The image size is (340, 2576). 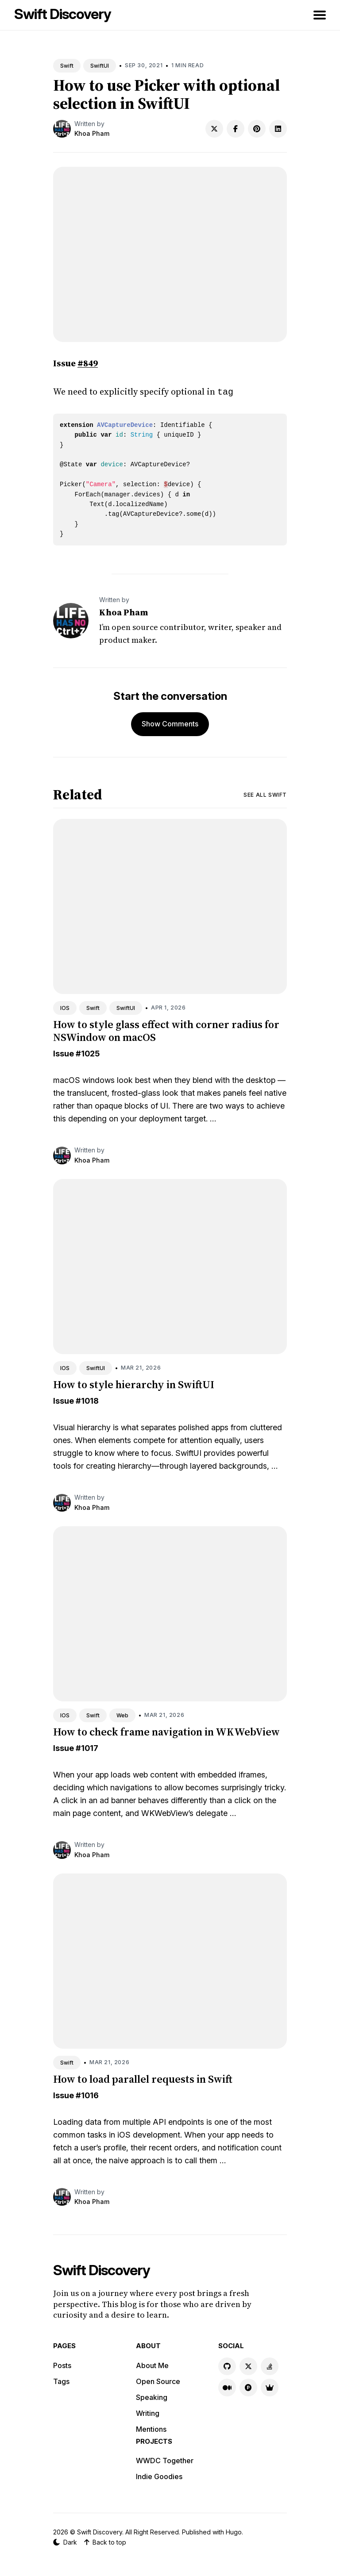 What do you see at coordinates (248, 2365) in the screenshot?
I see `[X link]` at bounding box center [248, 2365].